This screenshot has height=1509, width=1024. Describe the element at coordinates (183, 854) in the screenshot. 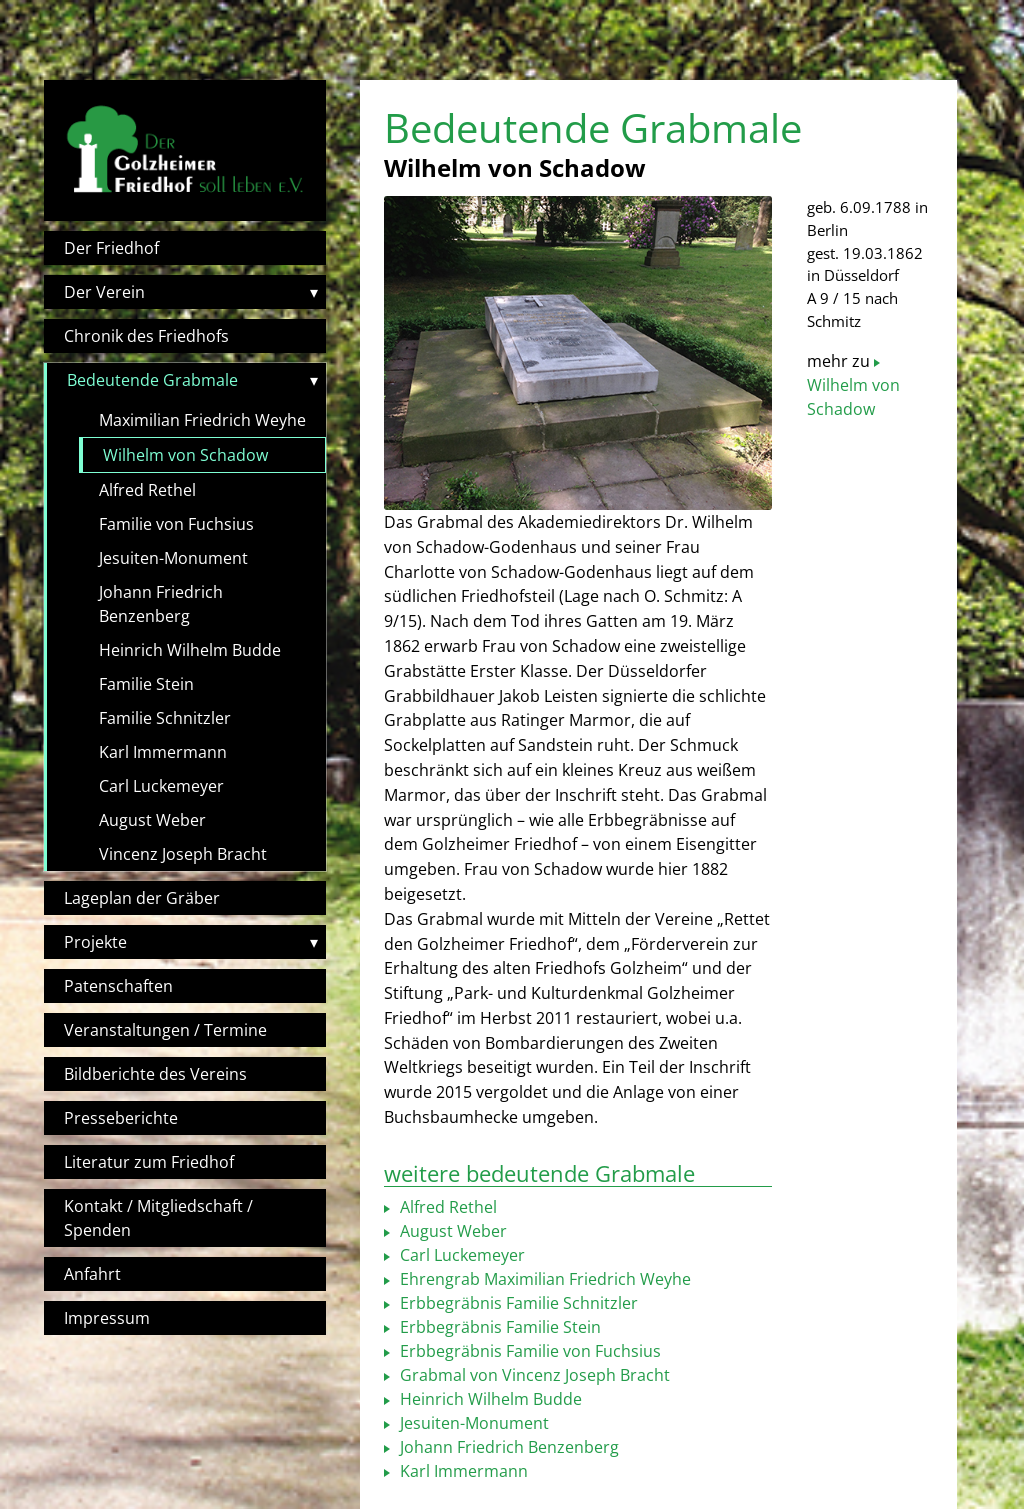

I see `Vincenz Joseph Bracht` at that location.